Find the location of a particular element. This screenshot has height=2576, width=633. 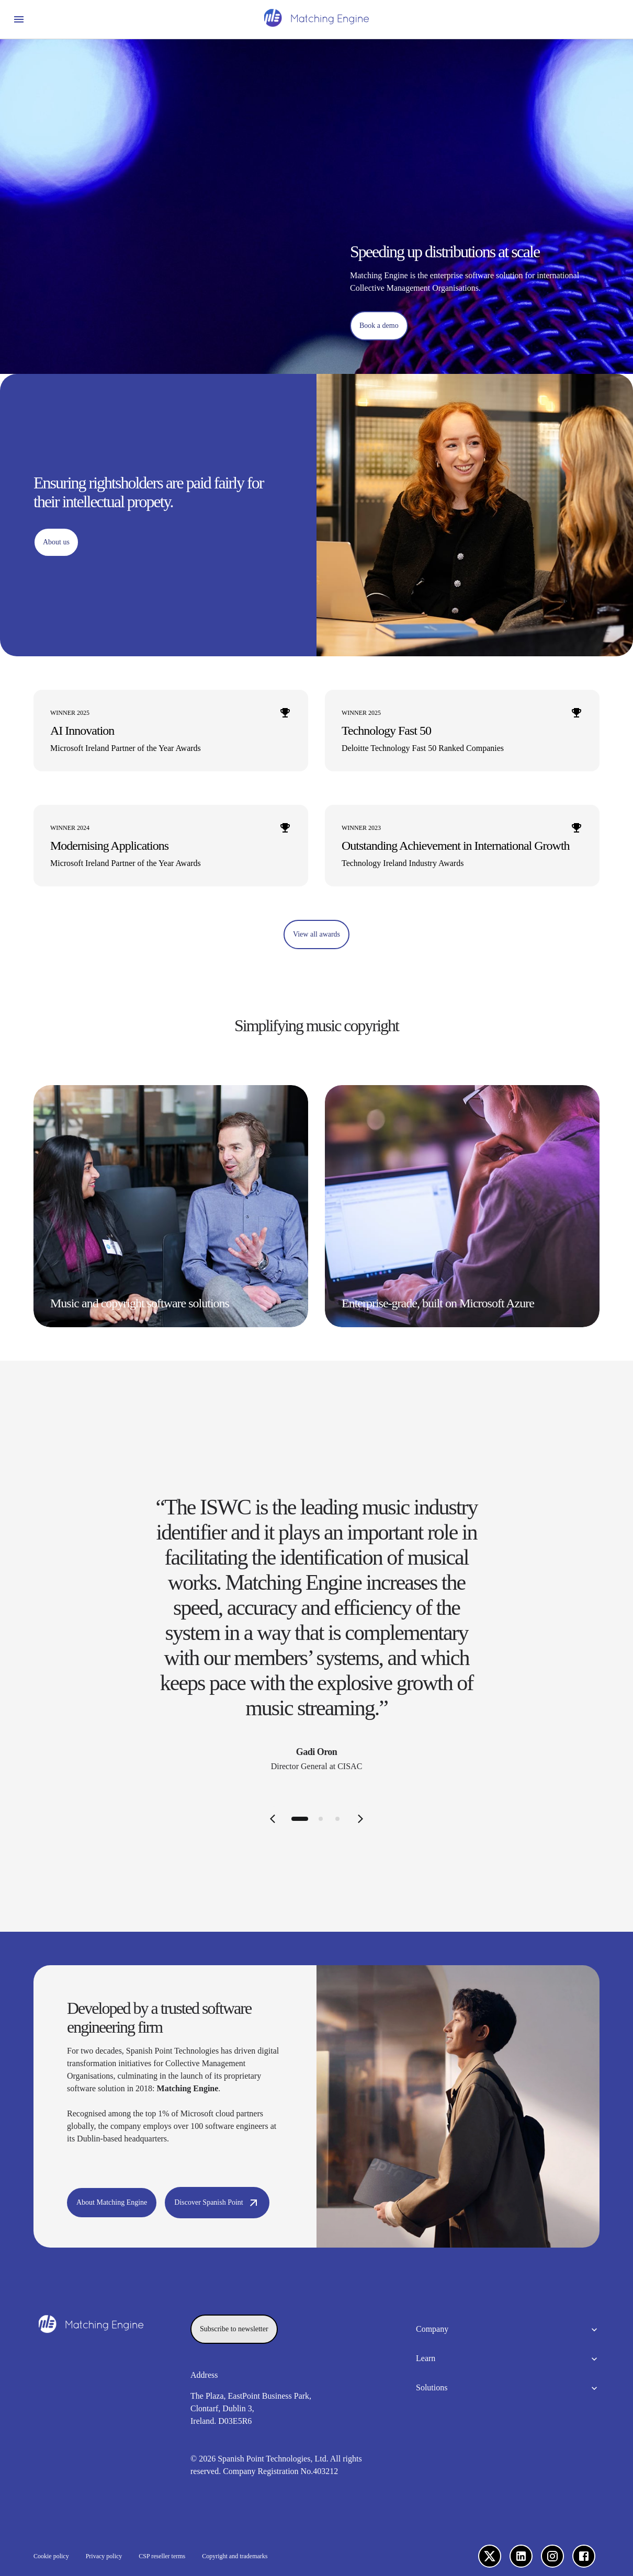

[Open menu] is located at coordinates (18, 19).